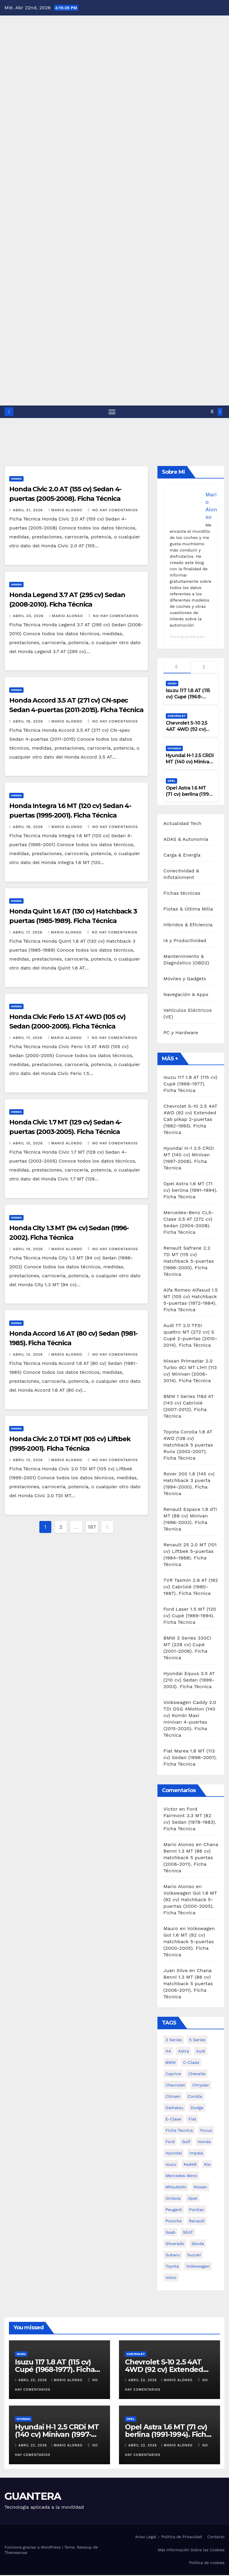  I want to click on Carga & Energía, so click(182, 855).